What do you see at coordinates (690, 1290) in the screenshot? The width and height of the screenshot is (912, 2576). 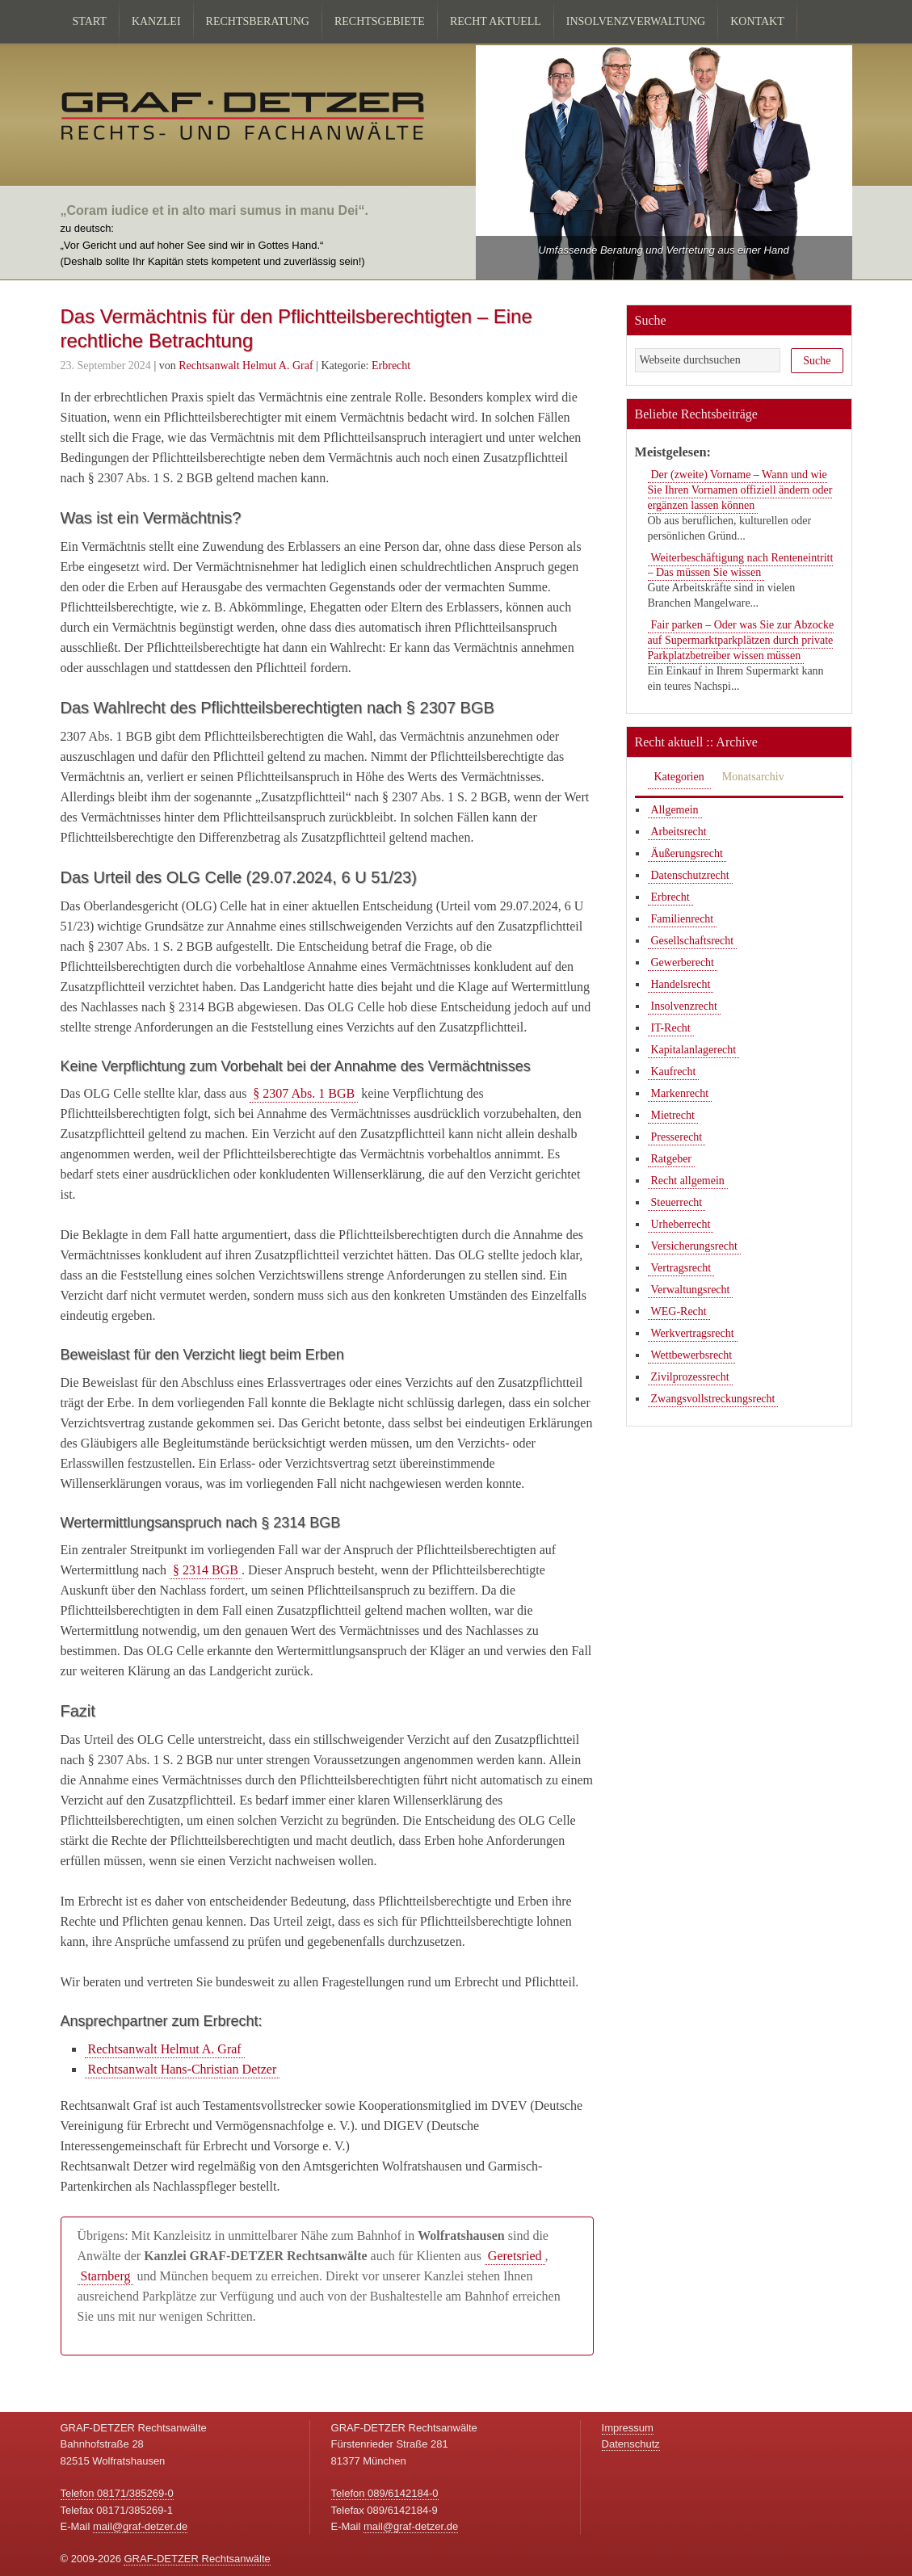 I see `Verwaltungsrecht` at bounding box center [690, 1290].